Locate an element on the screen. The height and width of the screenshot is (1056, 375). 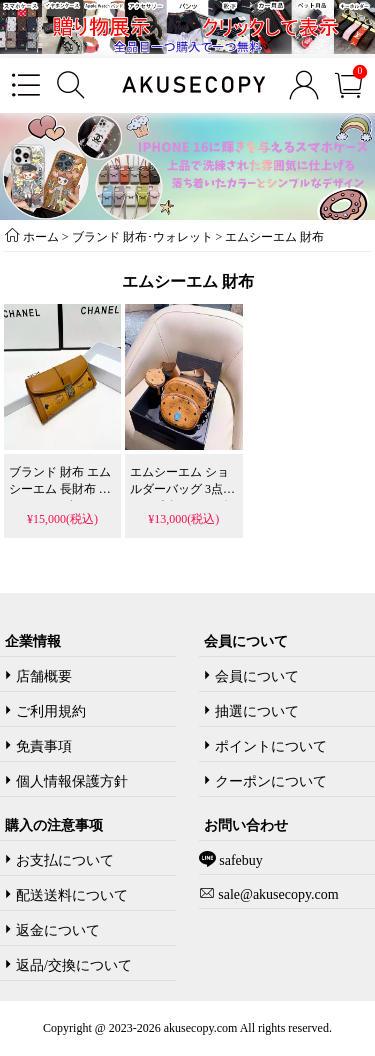
ホーム is located at coordinates (41, 237).